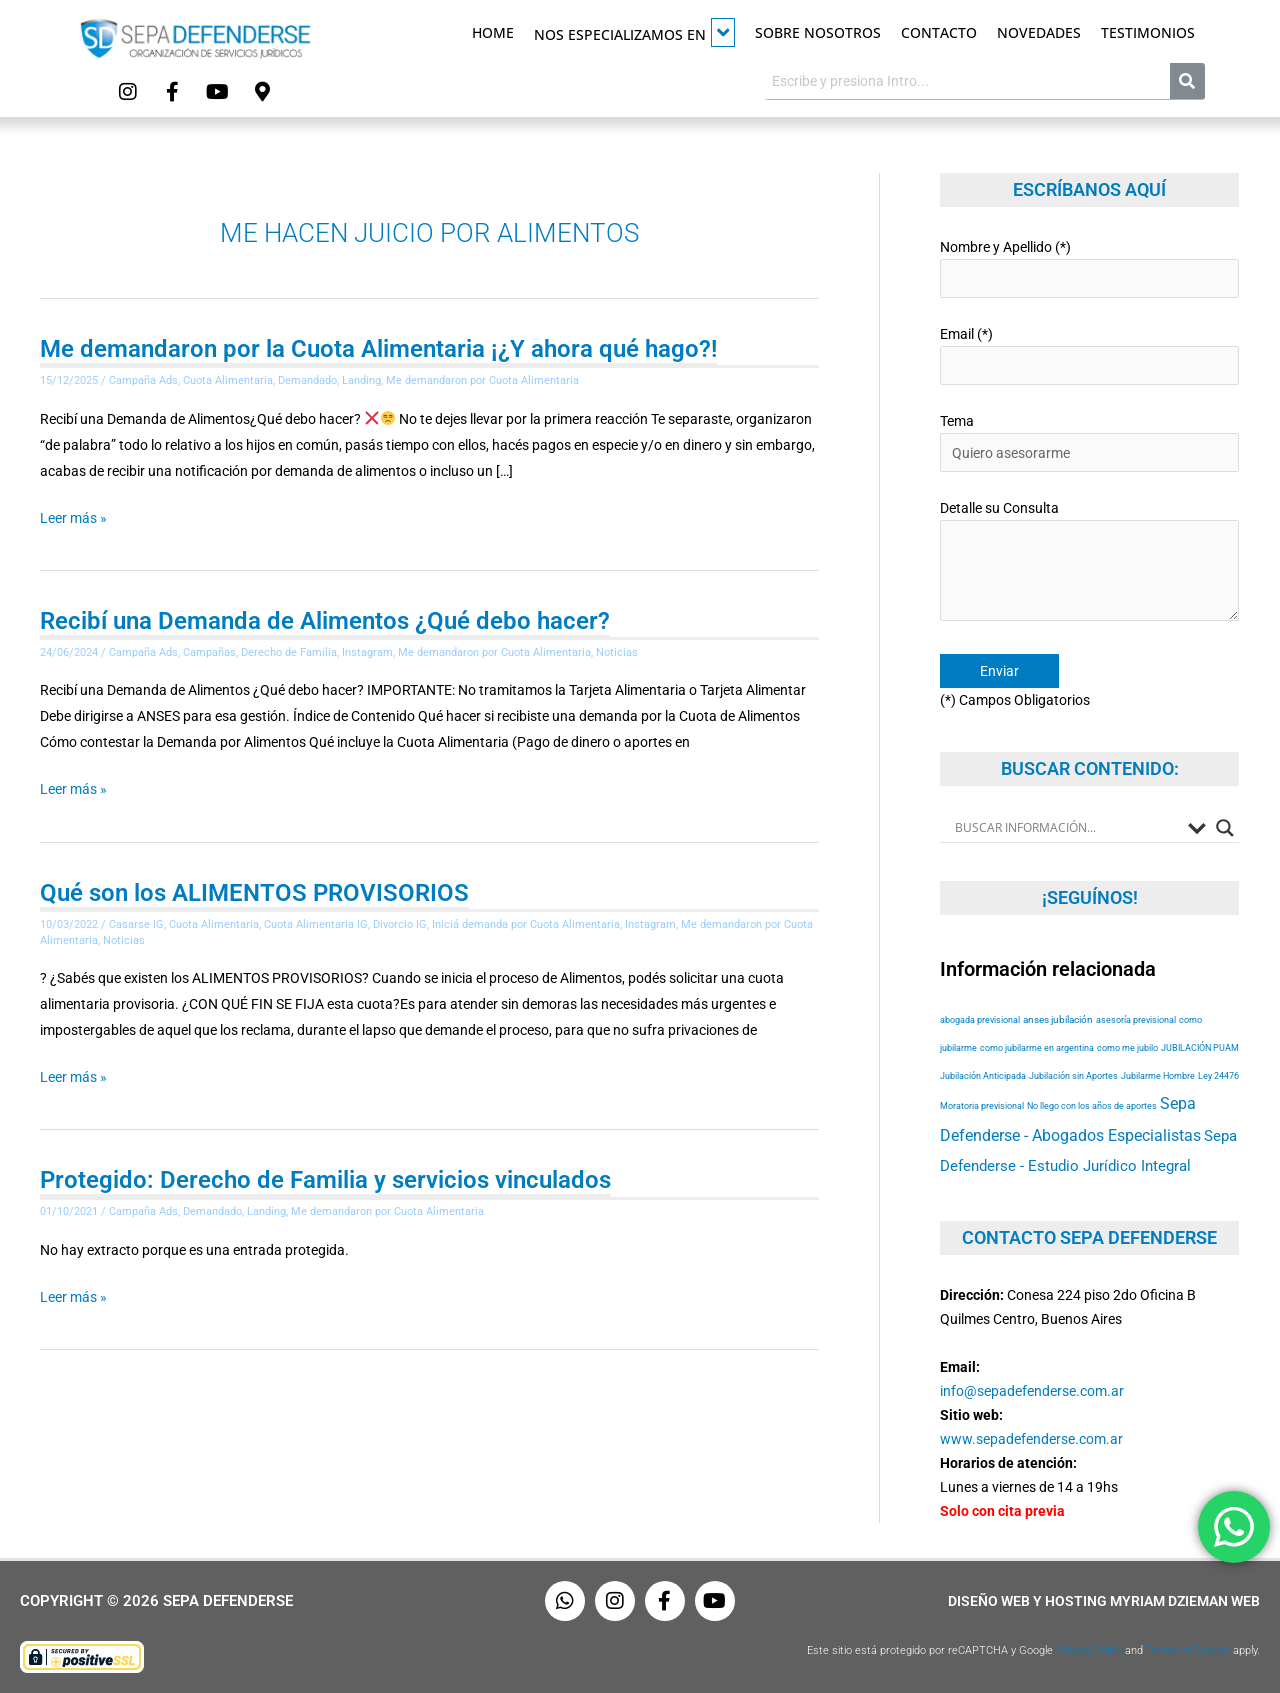 This screenshot has height=1693, width=1280. What do you see at coordinates (1188, 1650) in the screenshot?
I see `Terms of Service` at bounding box center [1188, 1650].